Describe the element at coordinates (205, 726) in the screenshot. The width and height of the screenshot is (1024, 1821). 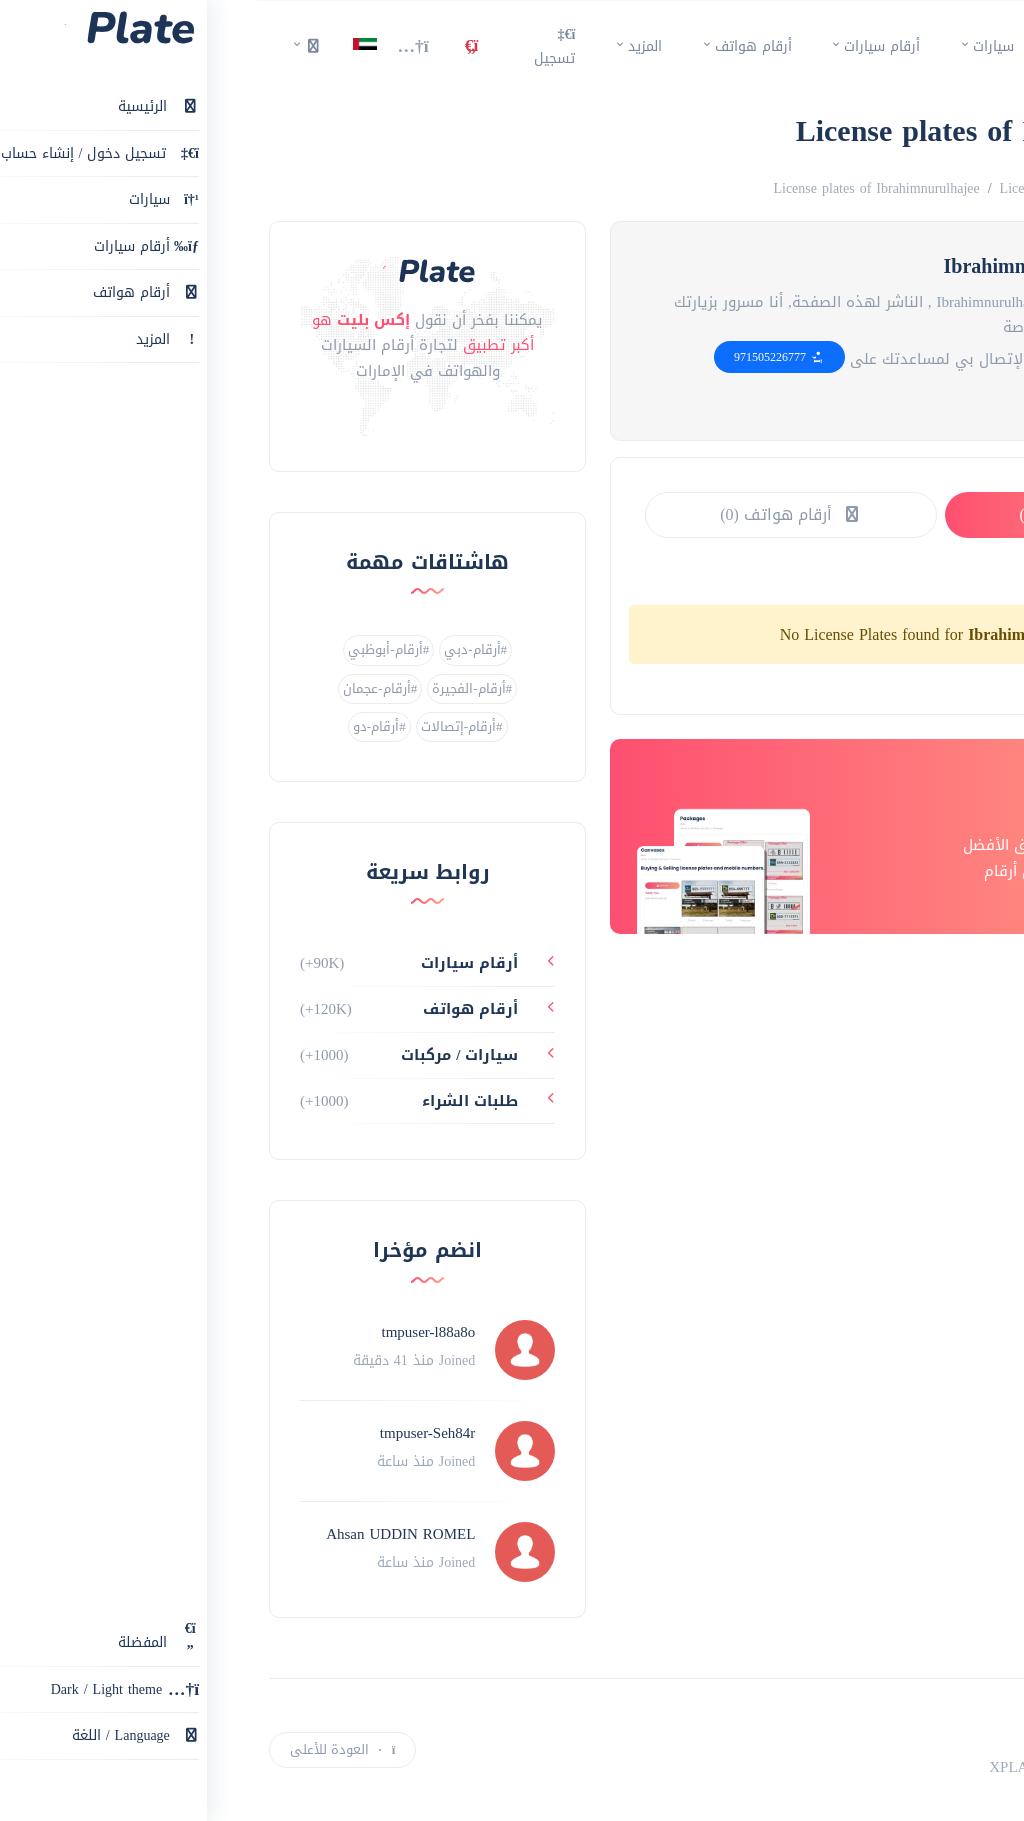
I see `#أرقام-إتصالات` at that location.